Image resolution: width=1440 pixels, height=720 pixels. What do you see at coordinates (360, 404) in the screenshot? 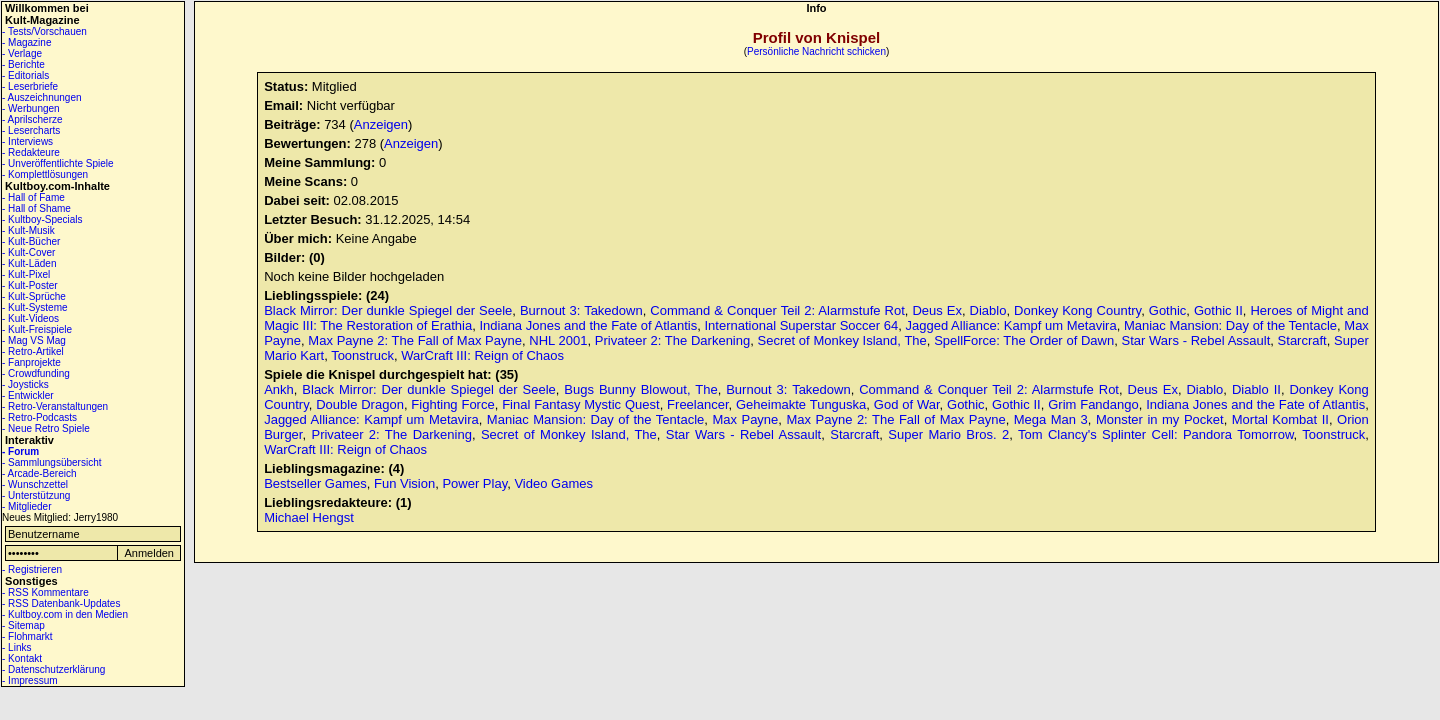
I see `Double Dragon` at bounding box center [360, 404].